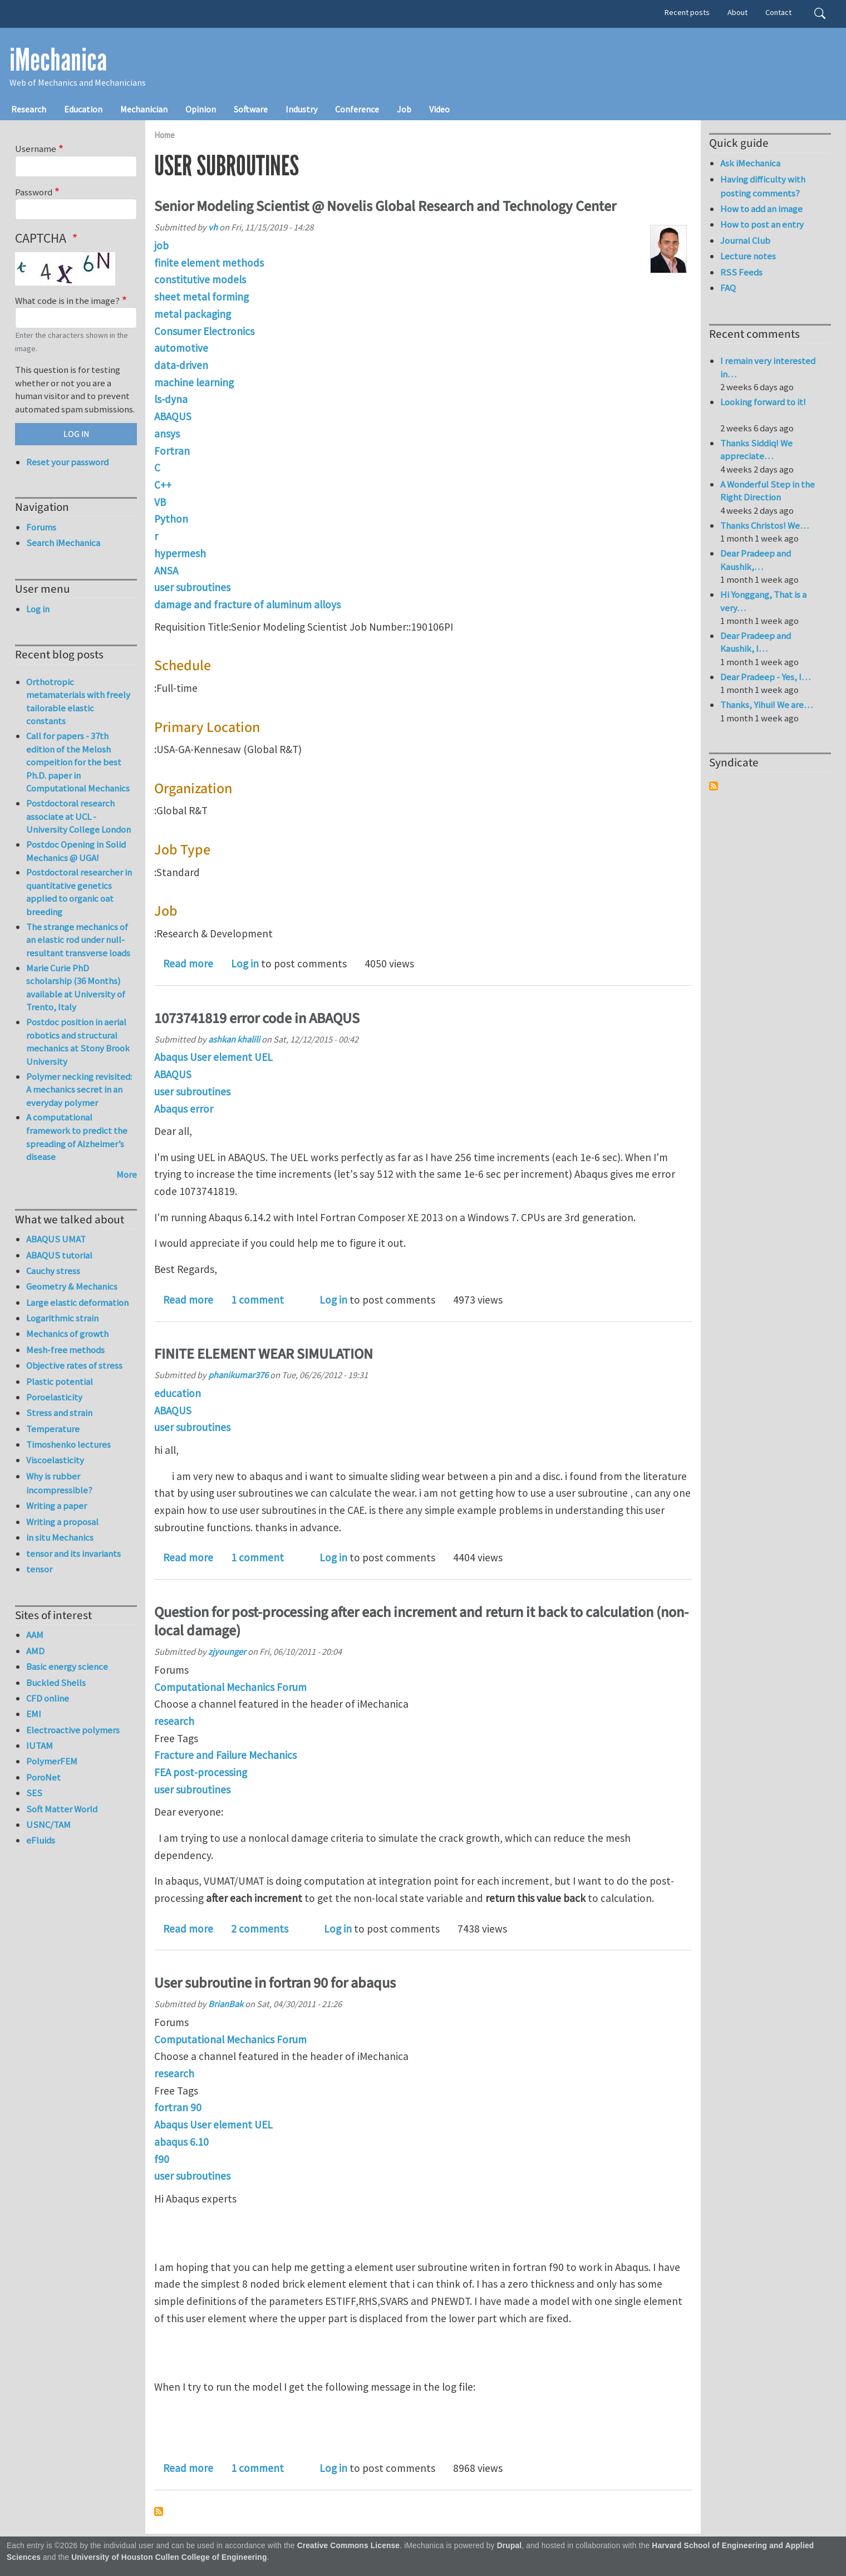 Image resolution: width=846 pixels, height=2576 pixels. What do you see at coordinates (59, 1255) in the screenshot?
I see `ABAQUS tutorial` at bounding box center [59, 1255].